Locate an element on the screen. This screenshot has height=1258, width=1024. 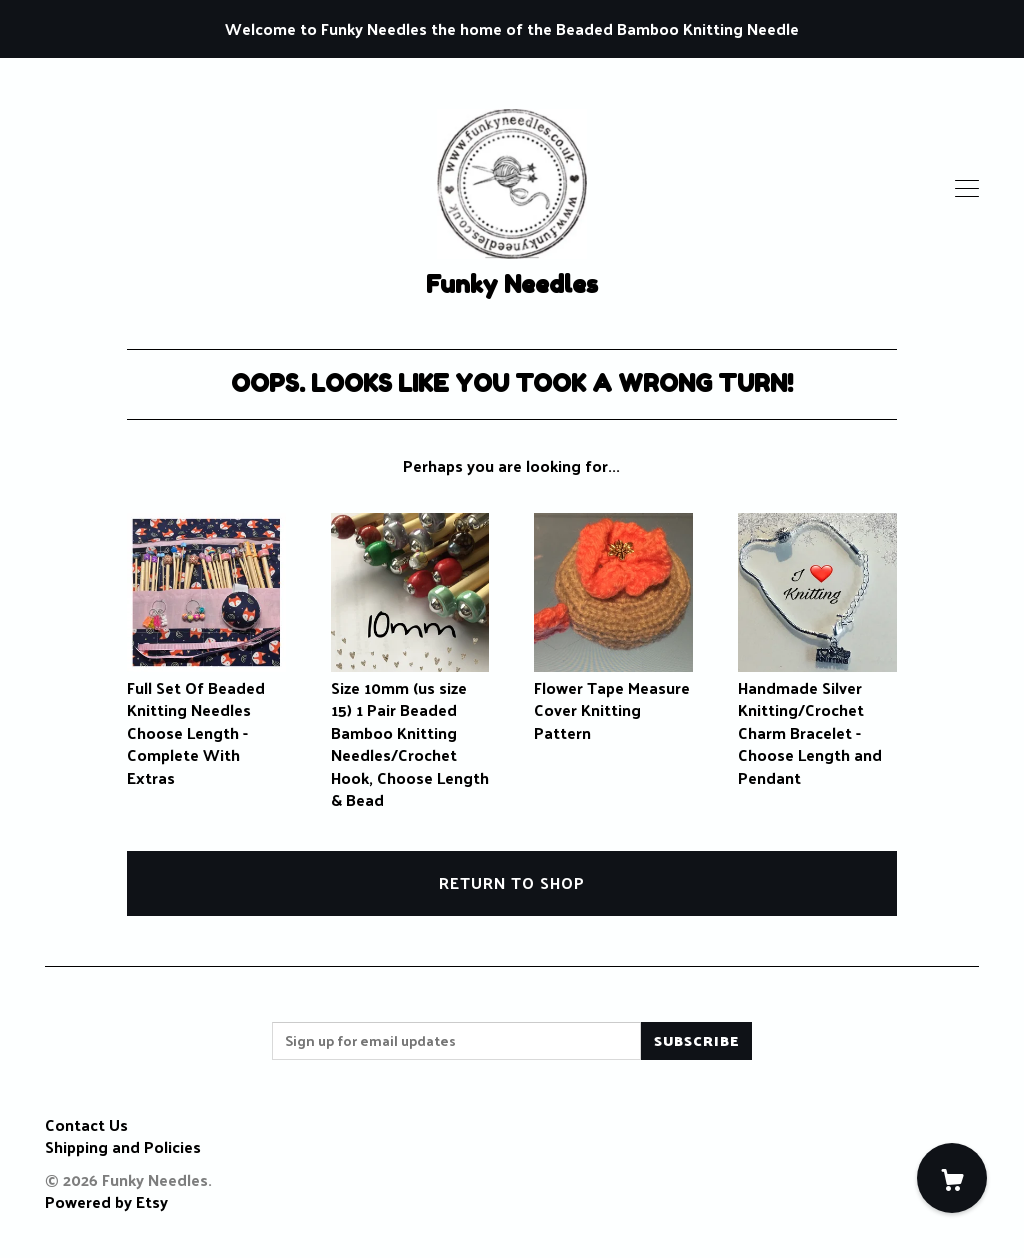
[toggle navigation] is located at coordinates (967, 189).